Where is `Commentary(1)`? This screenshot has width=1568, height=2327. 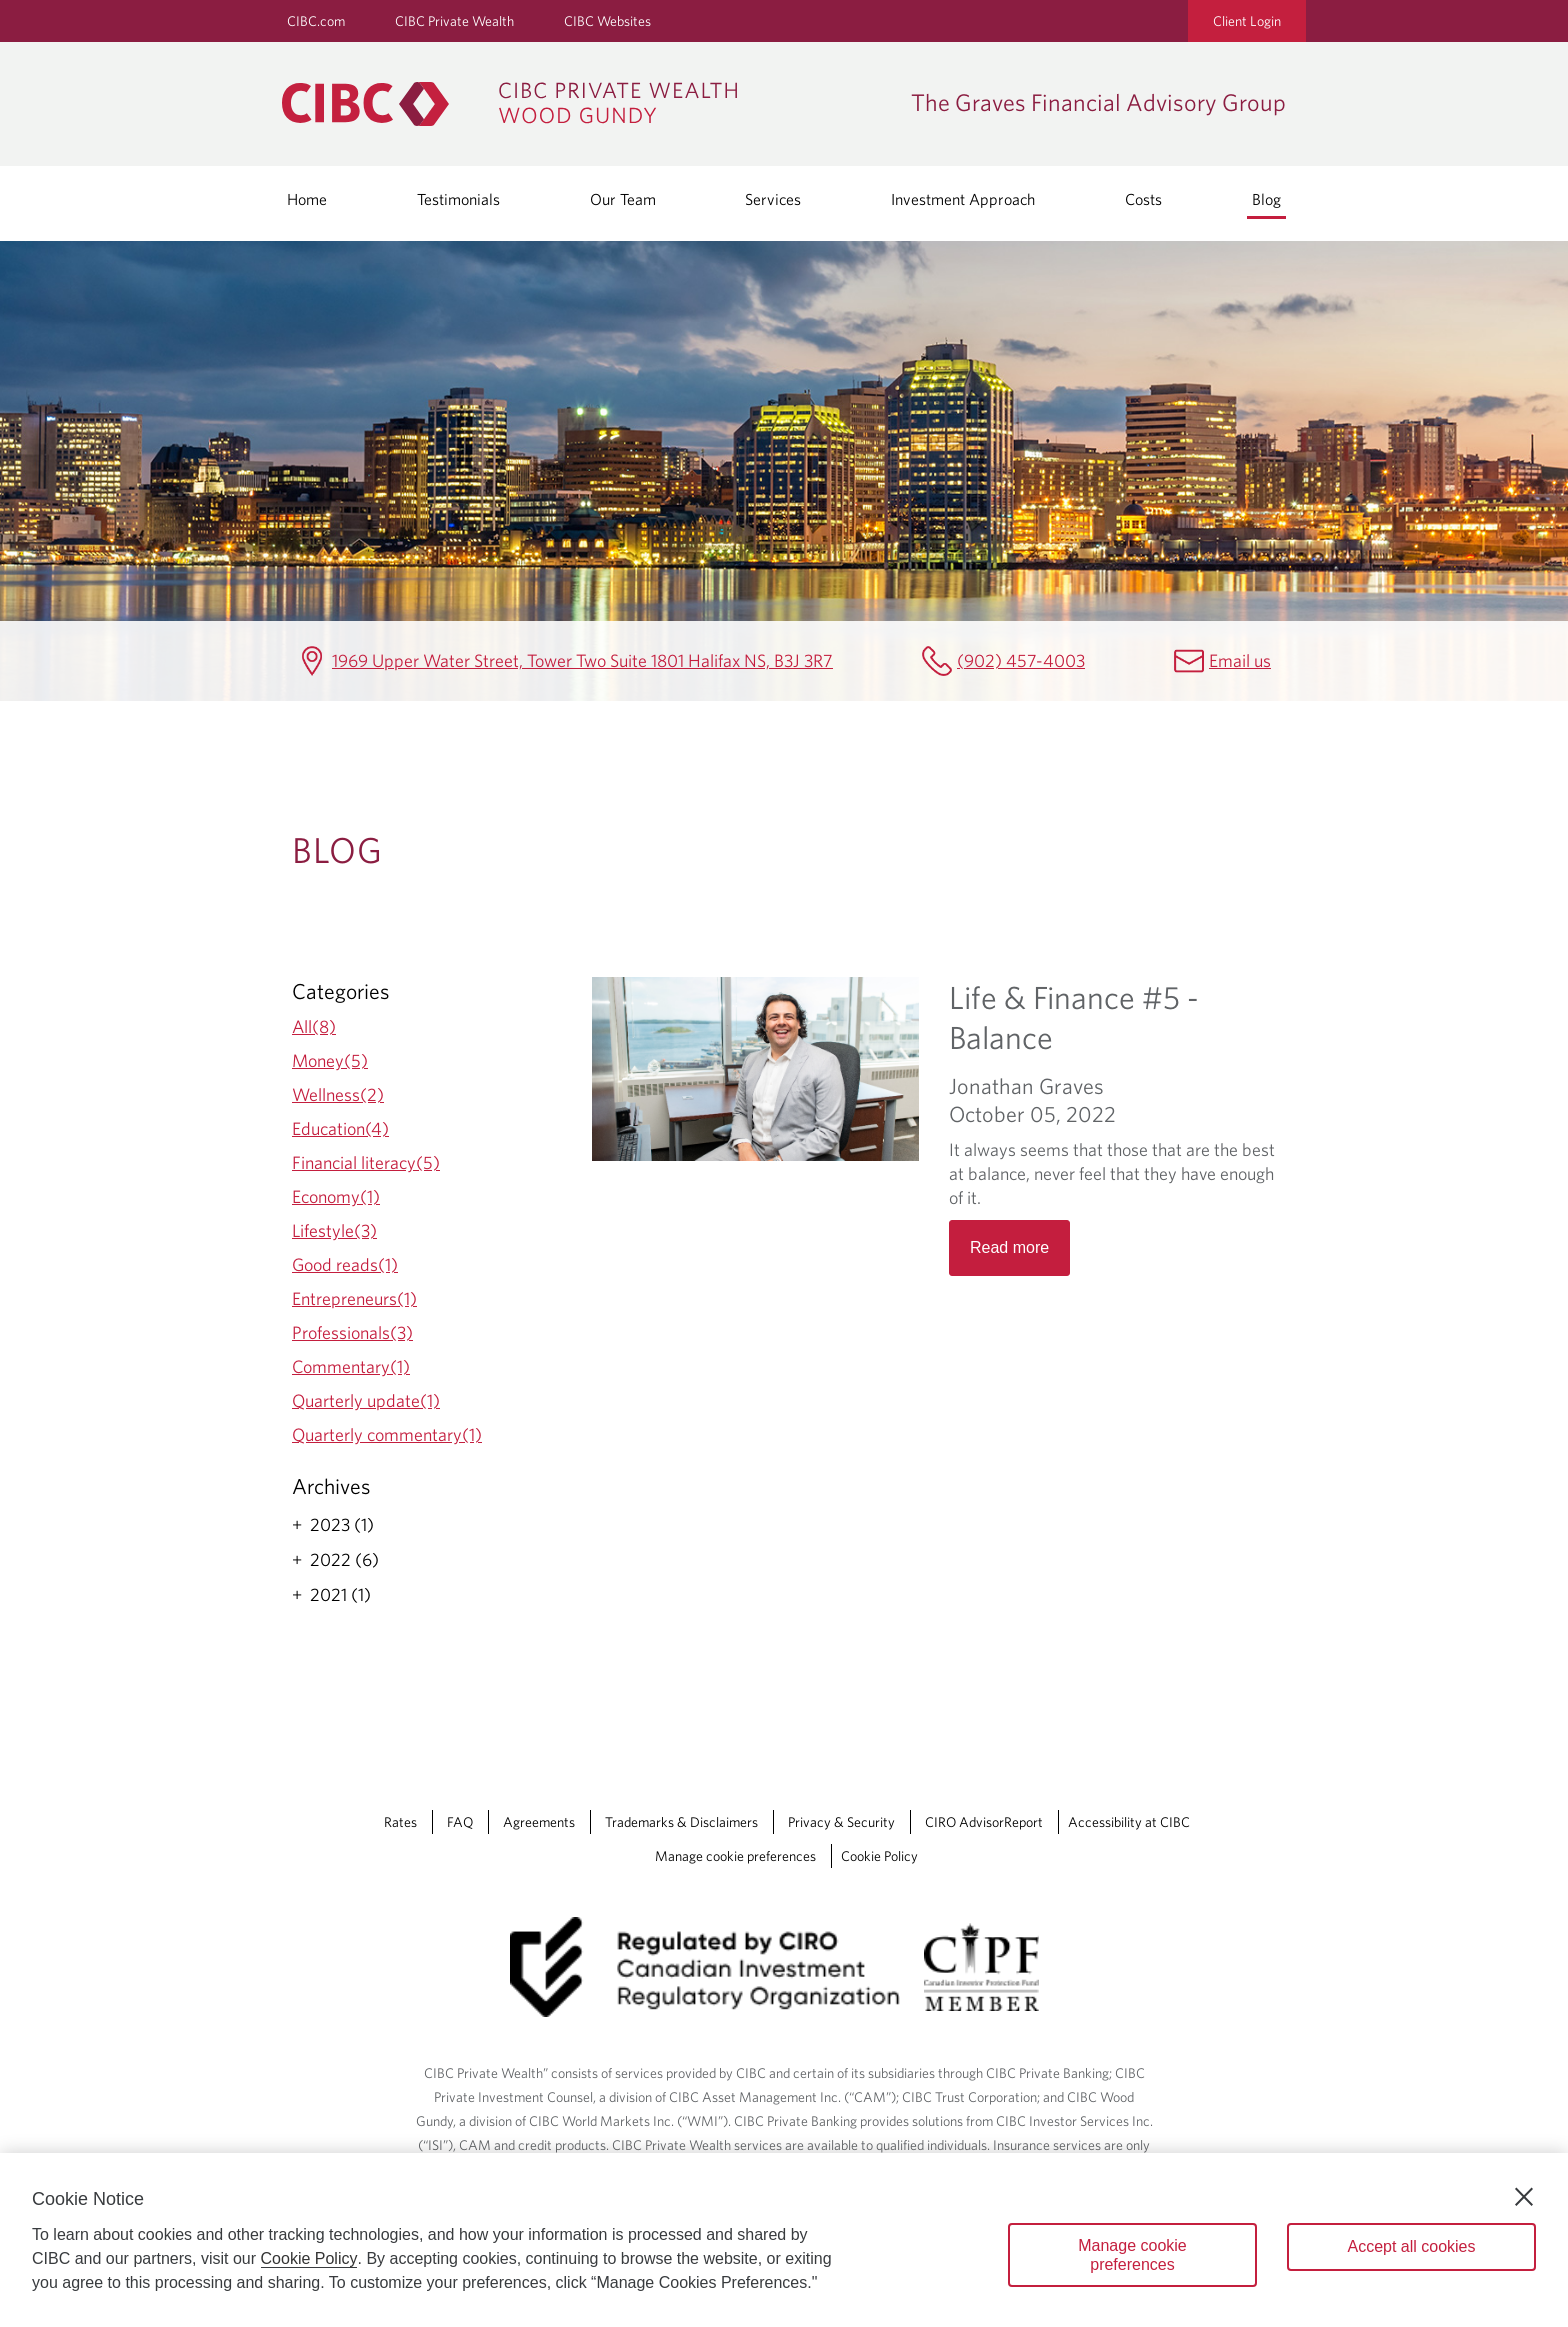 Commentary(1) is located at coordinates (351, 1366).